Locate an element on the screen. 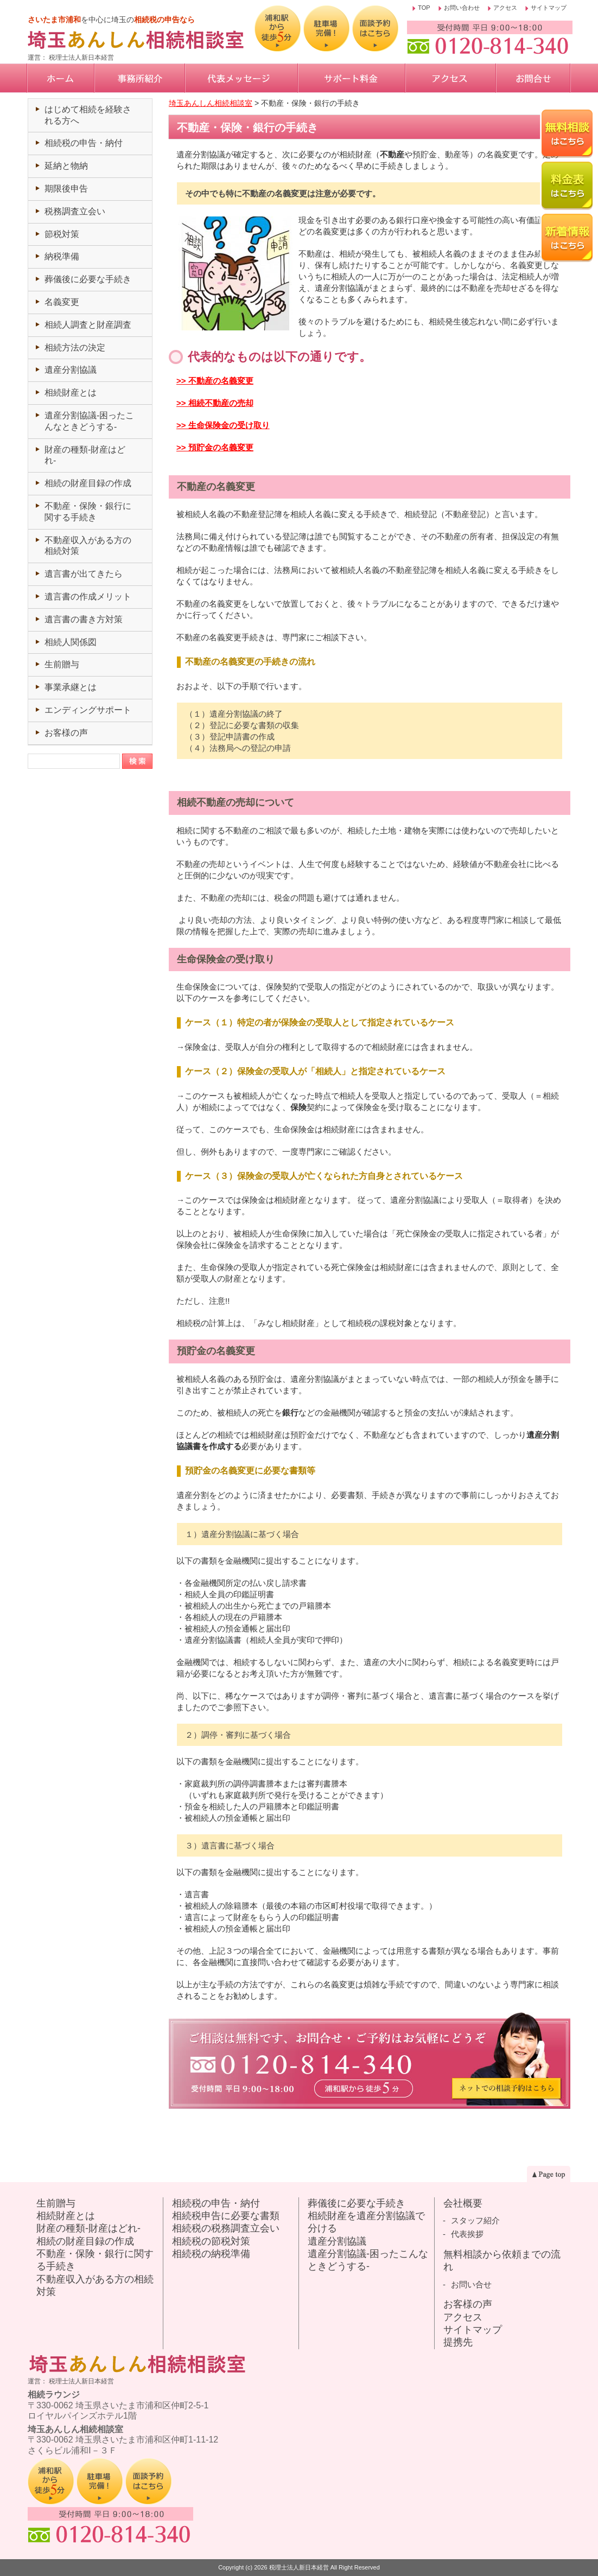 This screenshot has height=2576, width=598. アクセス is located at coordinates (505, 8).